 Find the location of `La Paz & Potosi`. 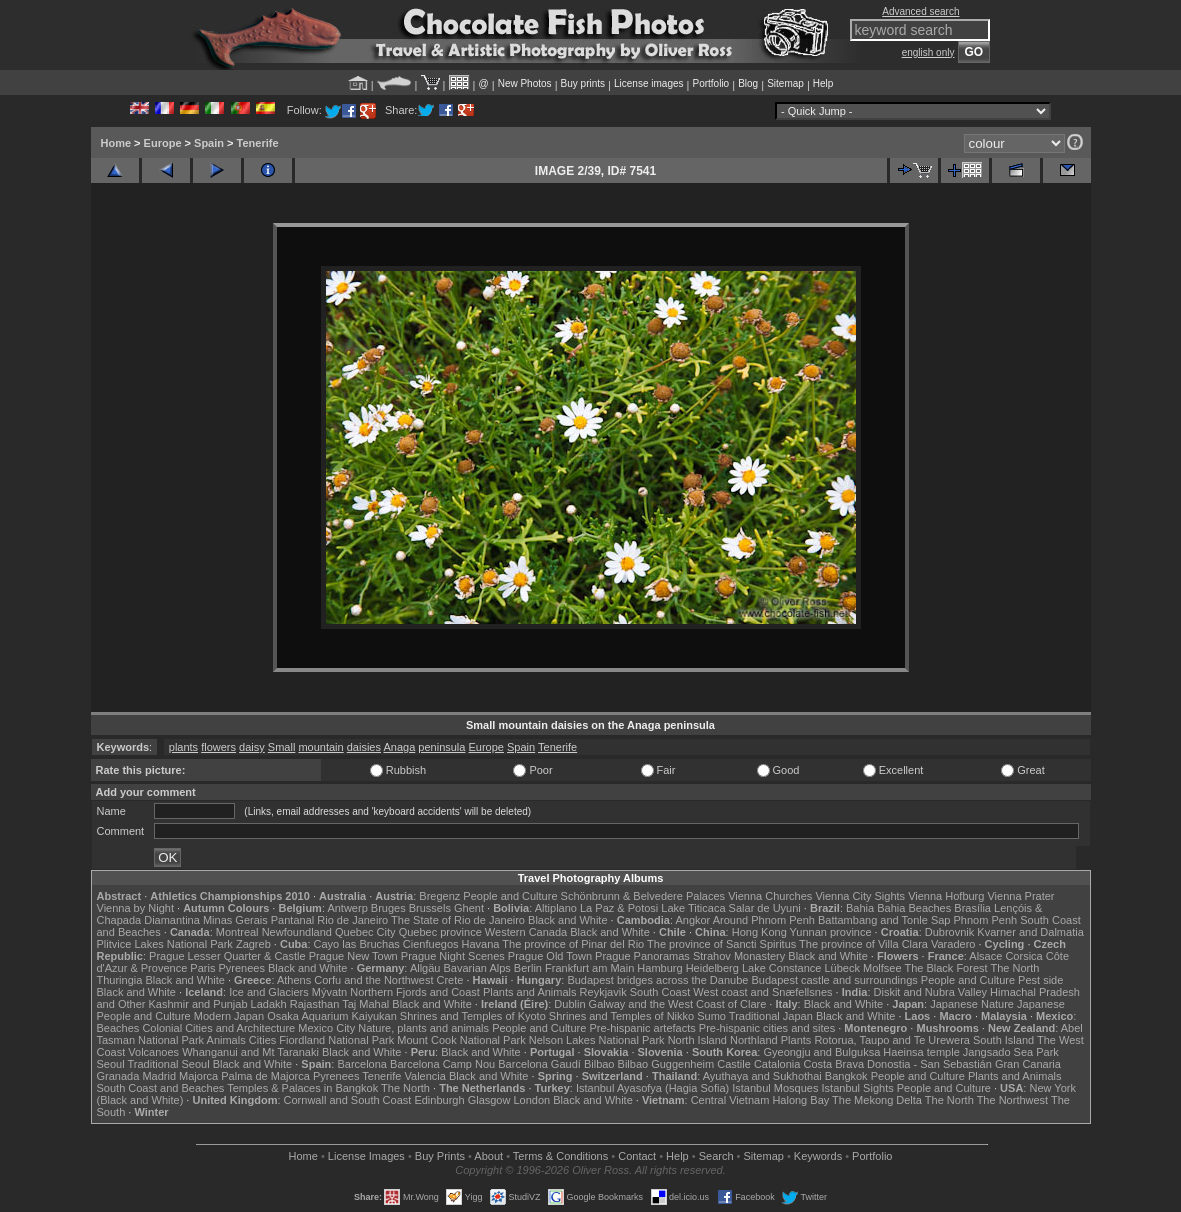

La Paz & Potosi is located at coordinates (619, 908).